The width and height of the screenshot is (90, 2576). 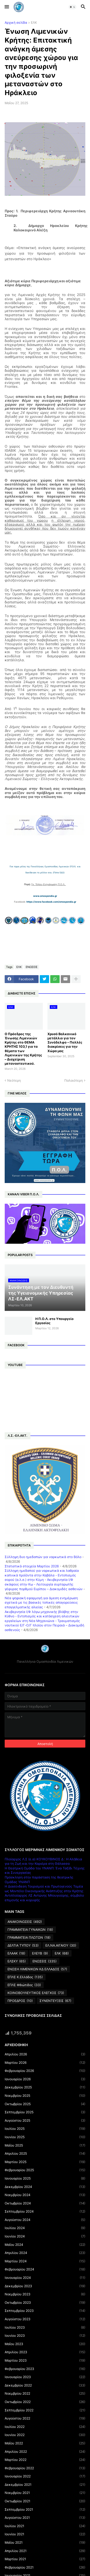 I want to click on Ιουλίου 2023, so click(x=45, y=2327).